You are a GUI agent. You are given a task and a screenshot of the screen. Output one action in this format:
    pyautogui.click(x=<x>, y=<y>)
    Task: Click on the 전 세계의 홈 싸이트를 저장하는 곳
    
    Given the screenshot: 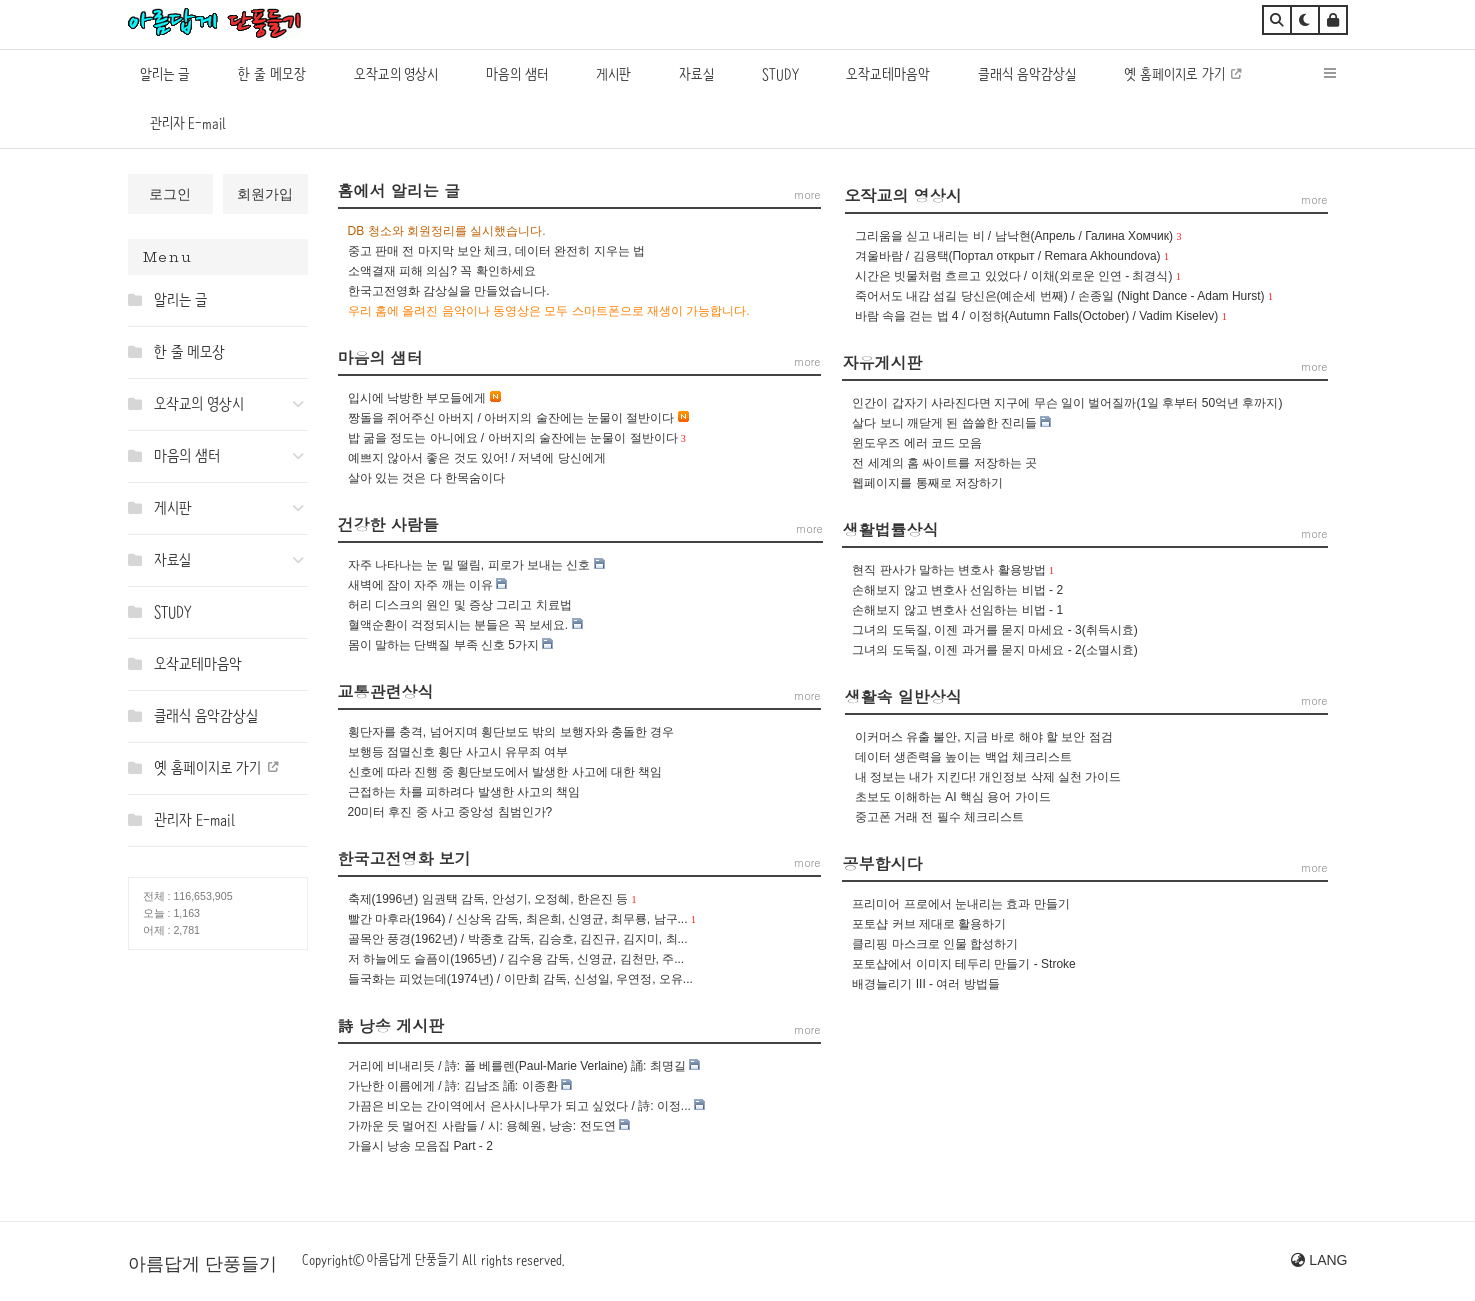 What is the action you would take?
    pyautogui.click(x=944, y=463)
    